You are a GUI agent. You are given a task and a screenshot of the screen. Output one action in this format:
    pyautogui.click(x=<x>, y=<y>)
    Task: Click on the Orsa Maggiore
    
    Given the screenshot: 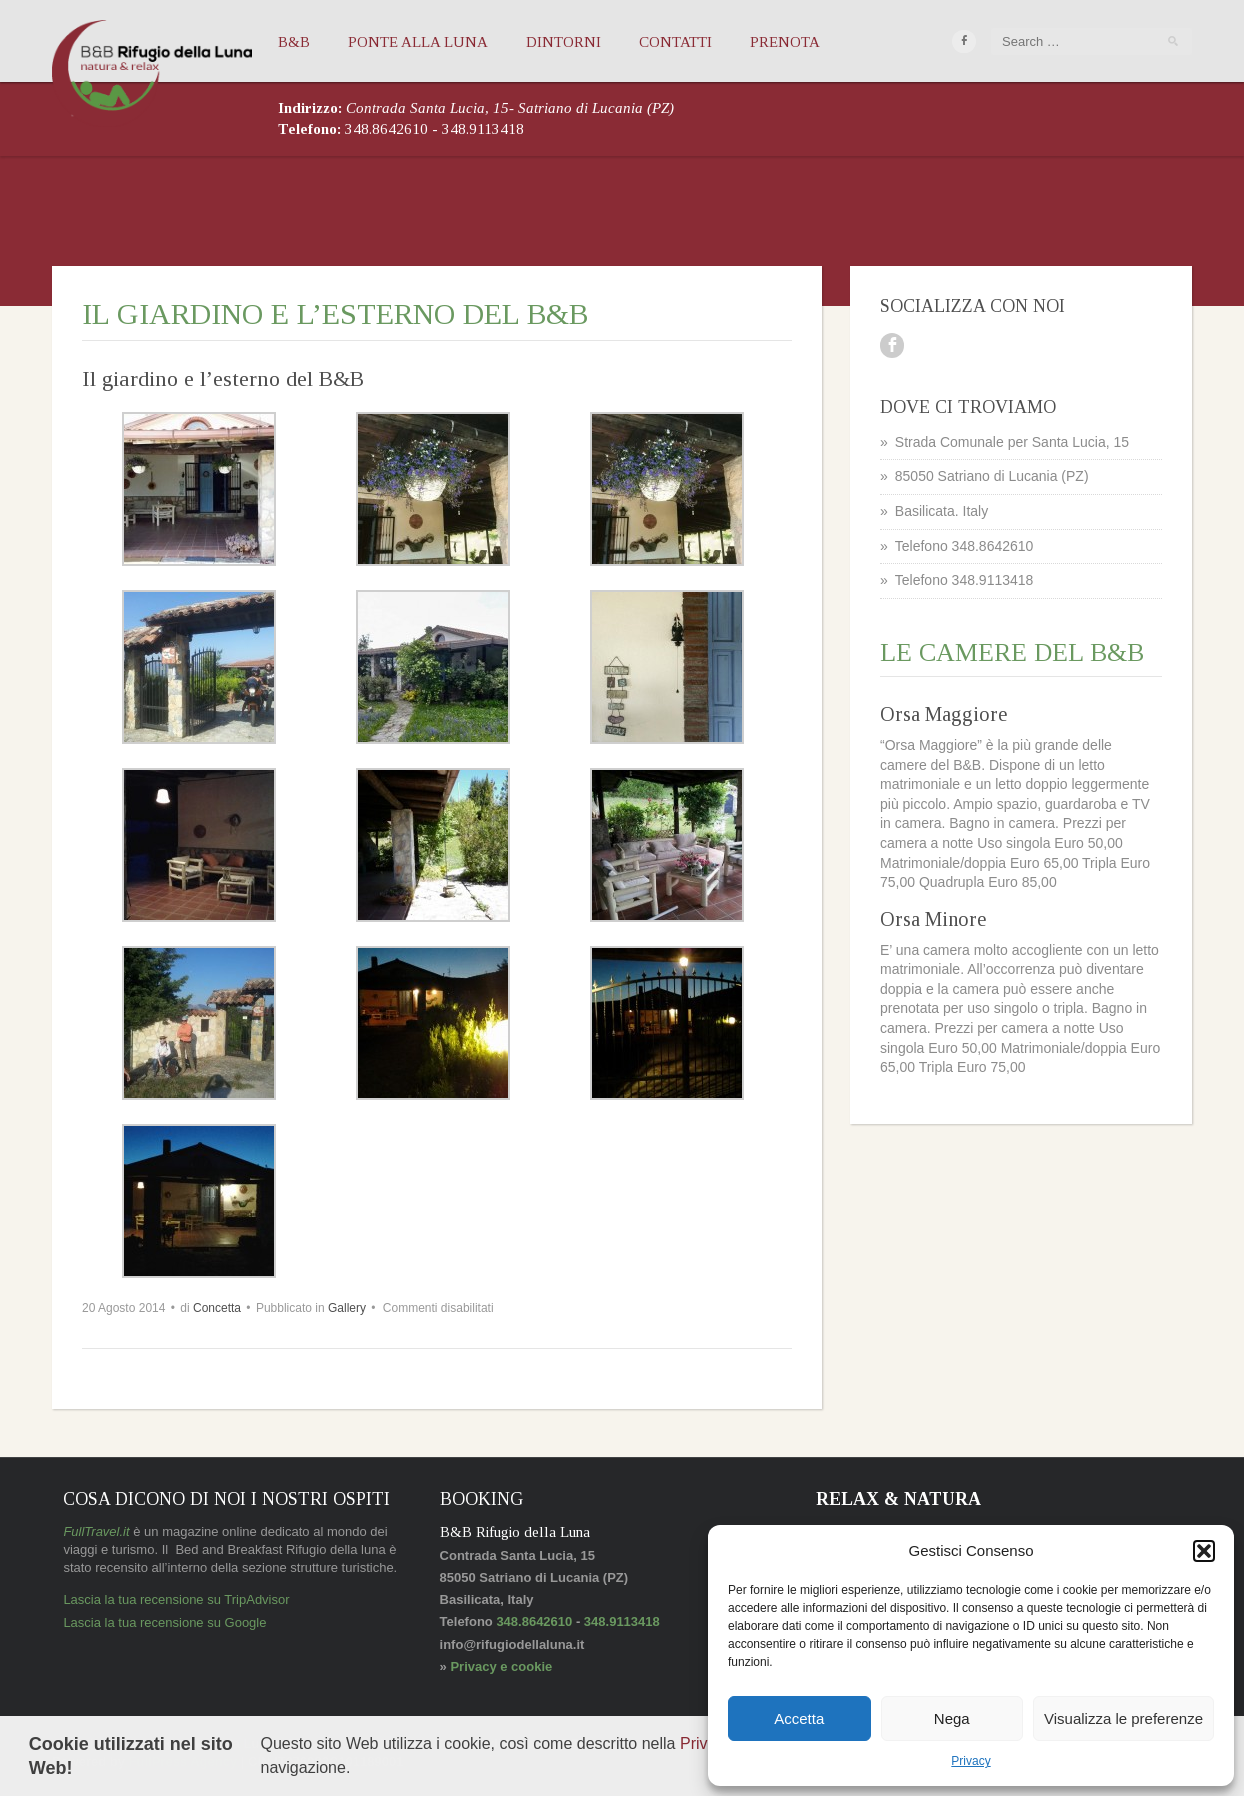 What is the action you would take?
    pyautogui.click(x=943, y=714)
    